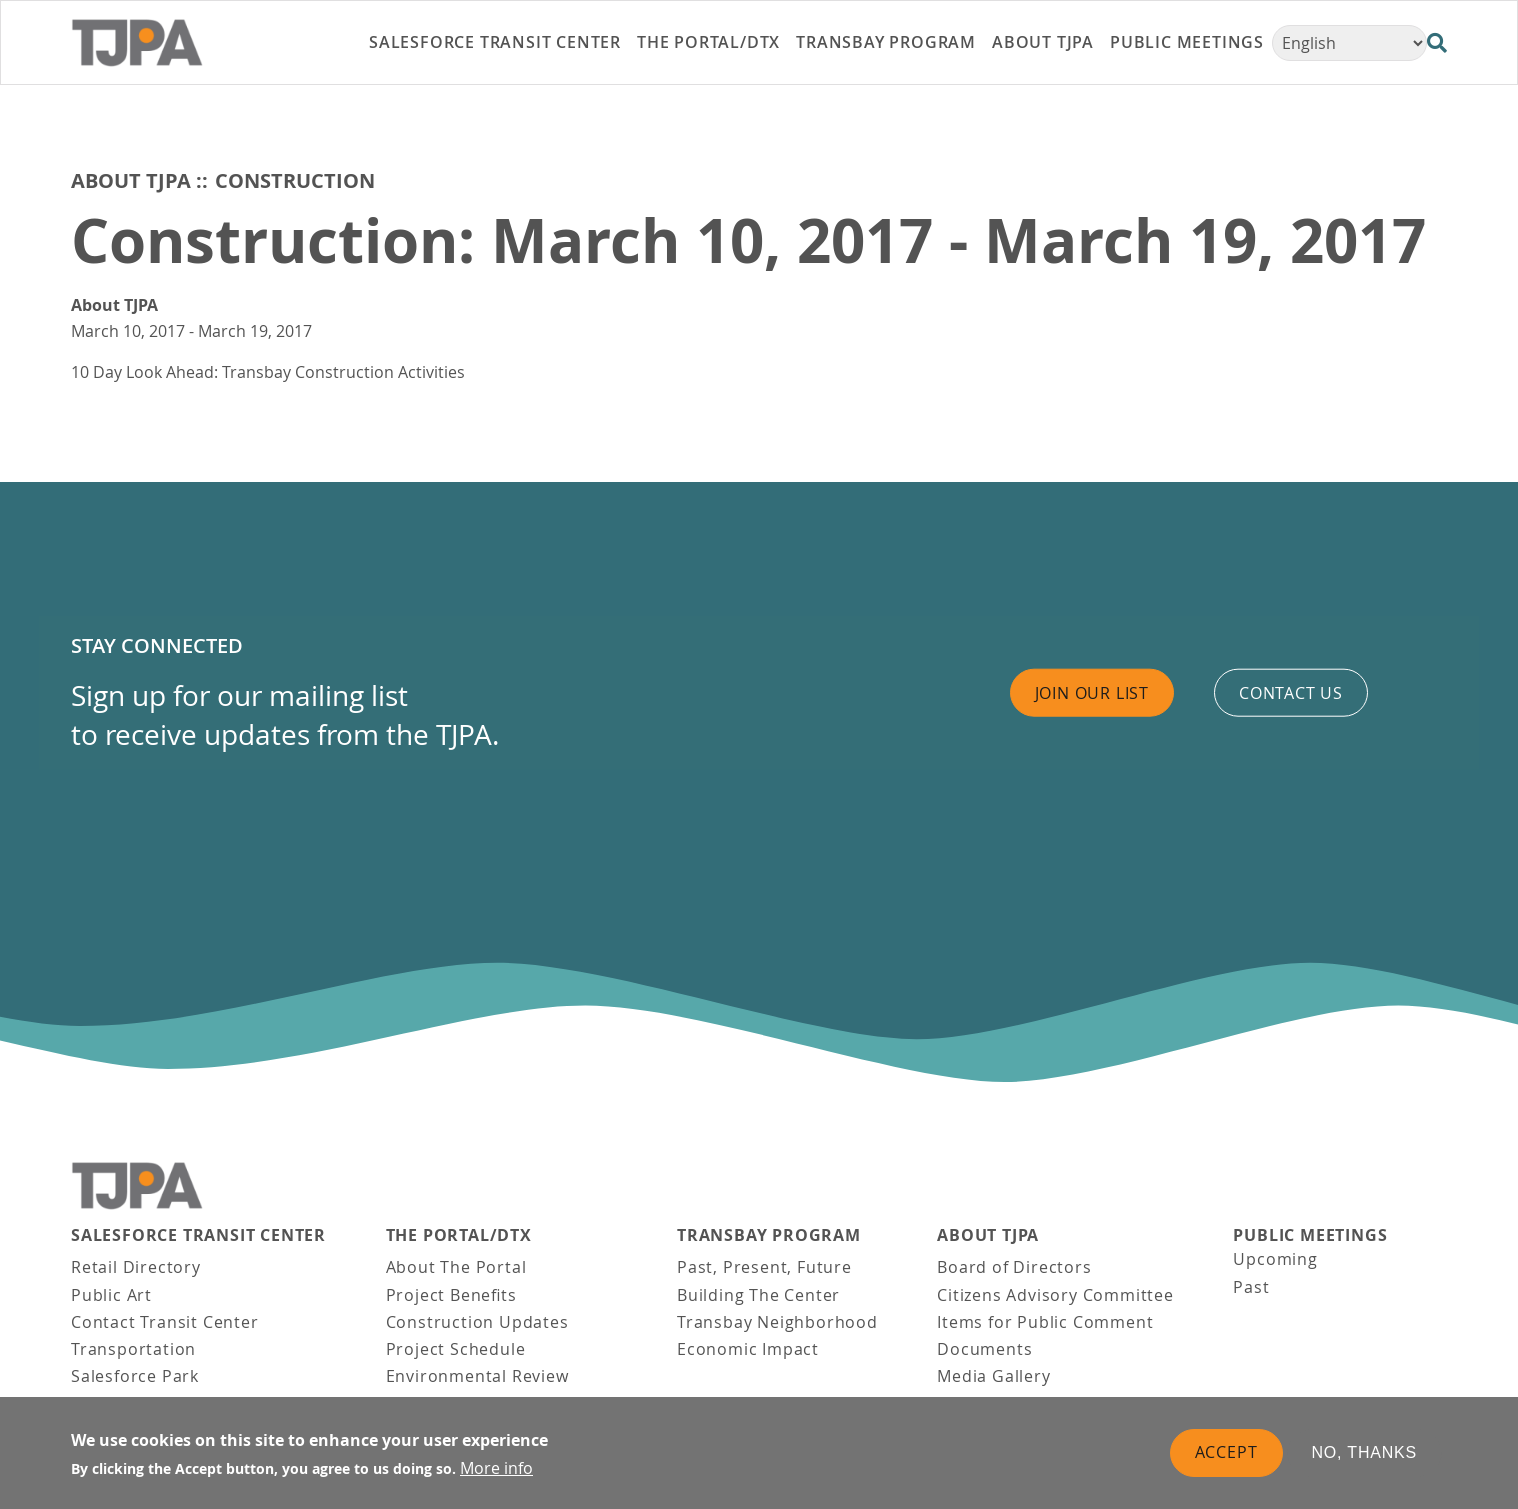  Describe the element at coordinates (1275, 1259) in the screenshot. I see `Upcoming` at that location.